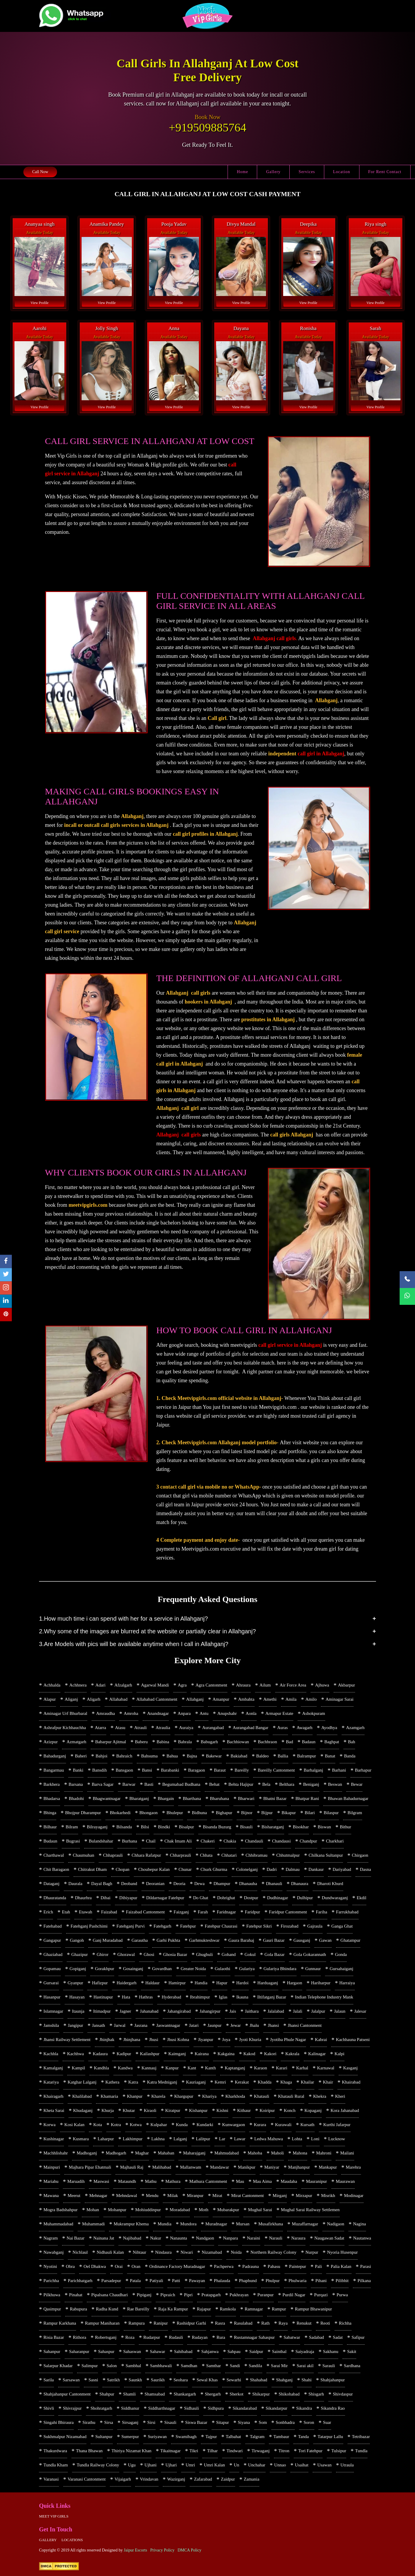 Image resolution: width=415 pixels, height=2576 pixels. What do you see at coordinates (107, 2110) in the screenshot?
I see `Khurja` at bounding box center [107, 2110].